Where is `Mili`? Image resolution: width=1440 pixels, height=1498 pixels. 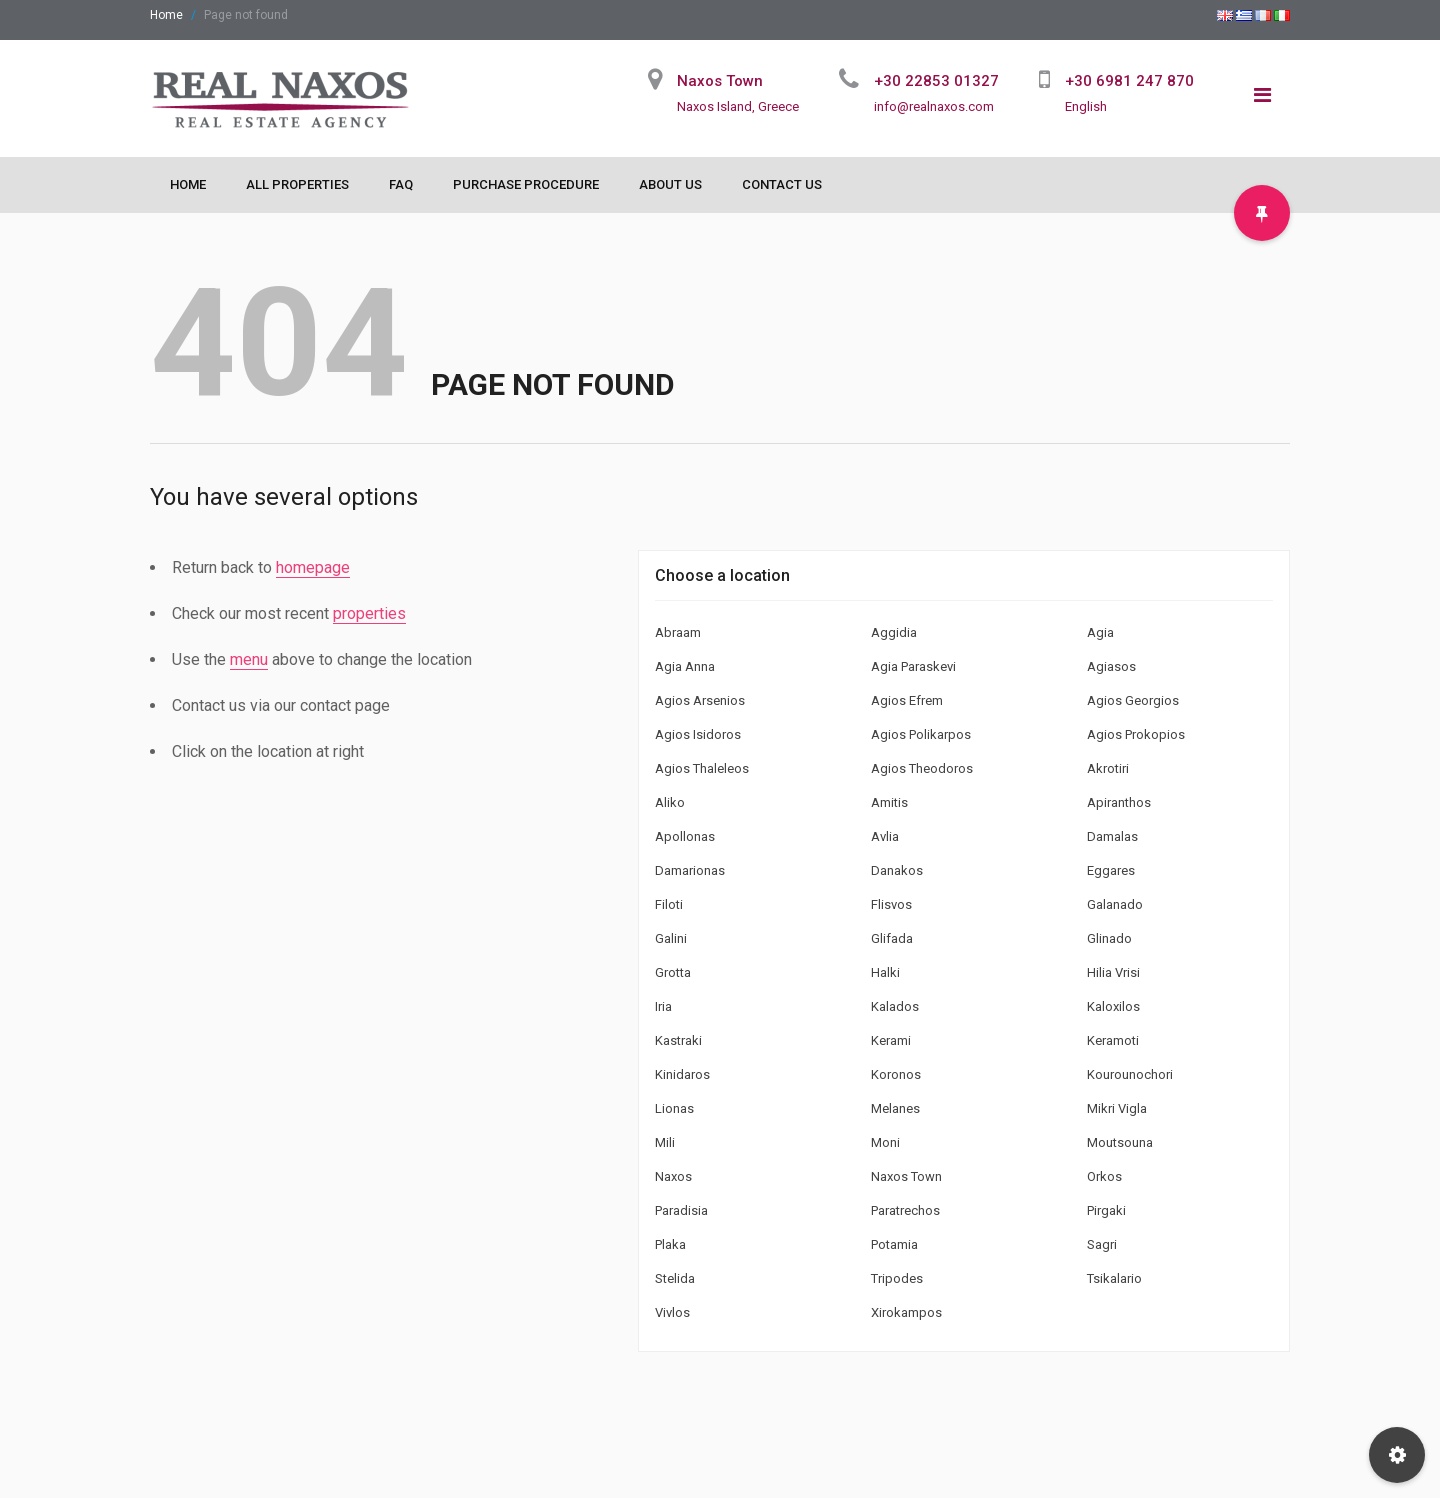
Mili is located at coordinates (665, 1142).